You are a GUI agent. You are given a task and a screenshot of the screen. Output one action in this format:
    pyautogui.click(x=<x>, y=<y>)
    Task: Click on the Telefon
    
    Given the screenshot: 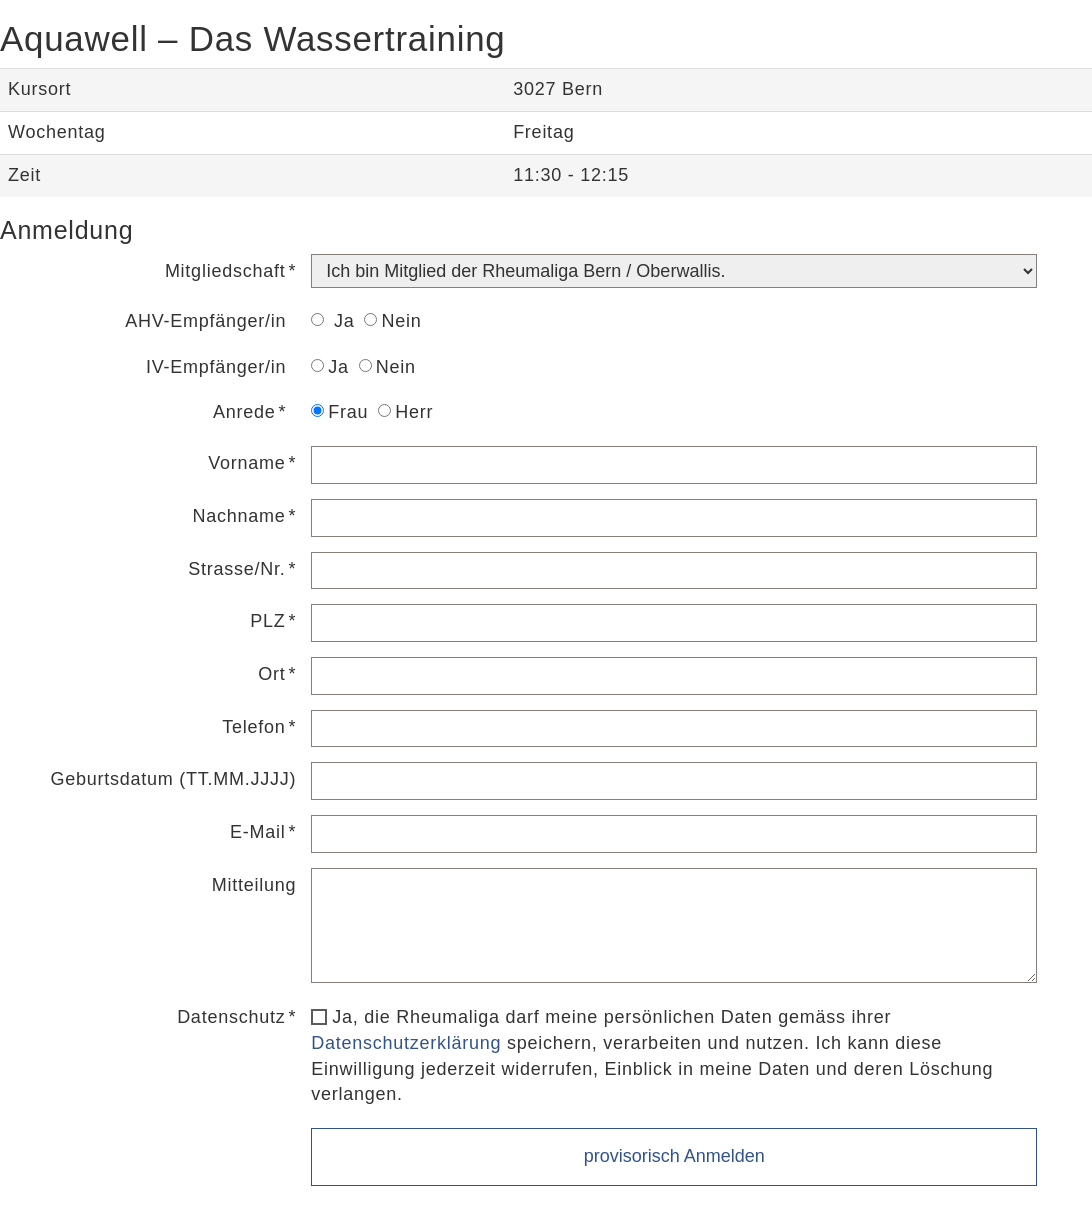 What is the action you would take?
    pyautogui.click(x=253, y=727)
    